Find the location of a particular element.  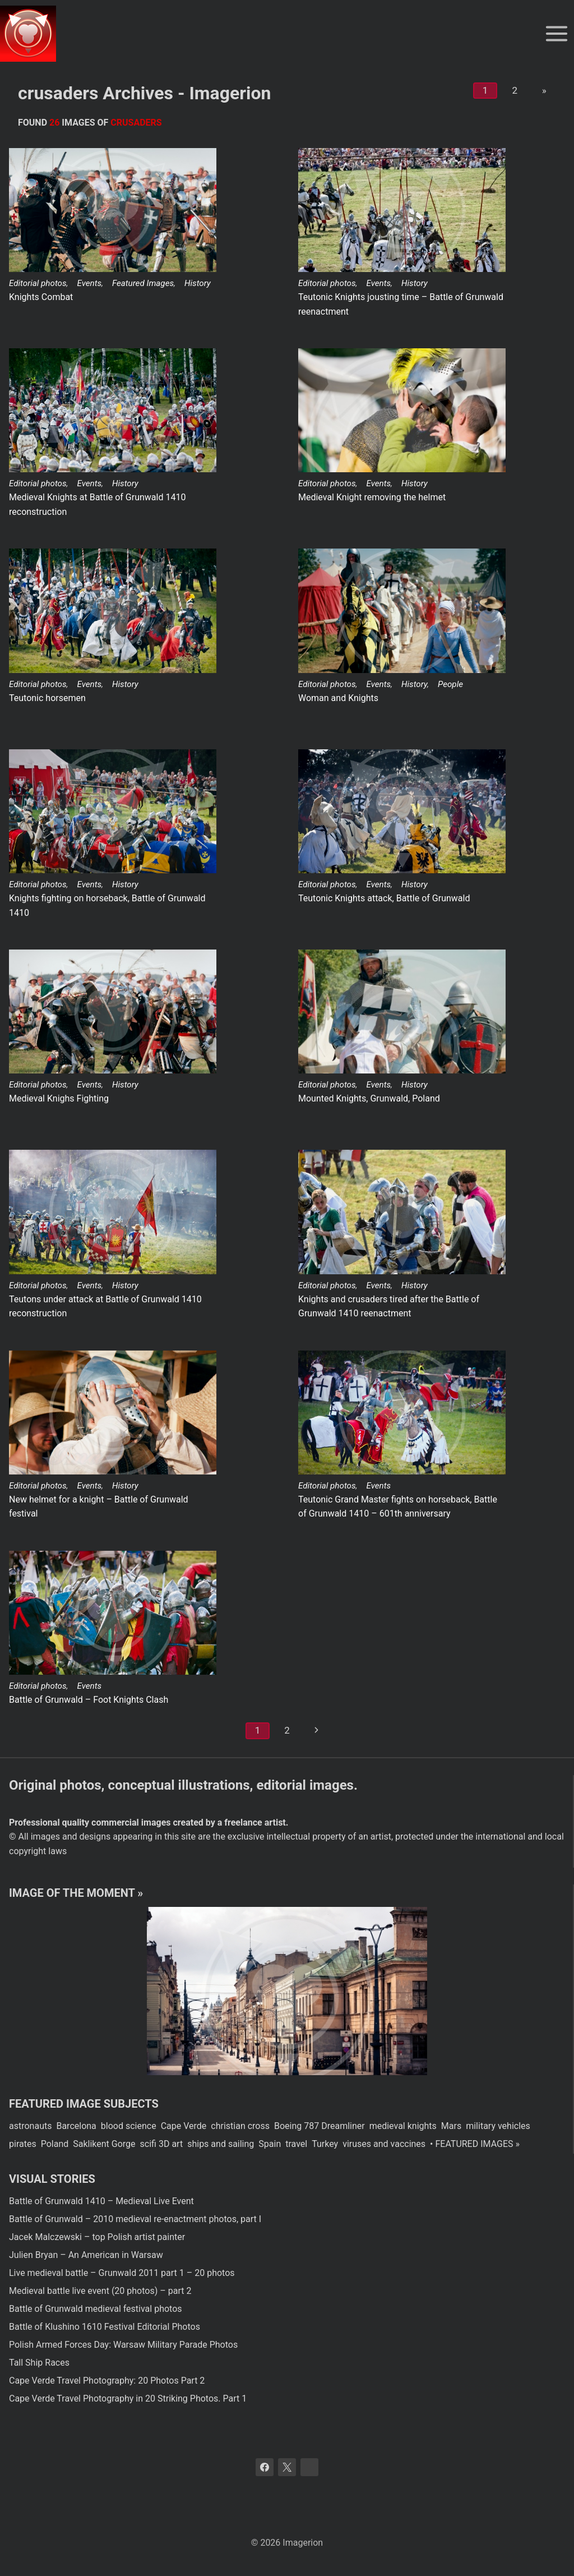

Battle of Grunwald medieval festival photos is located at coordinates (95, 2308).